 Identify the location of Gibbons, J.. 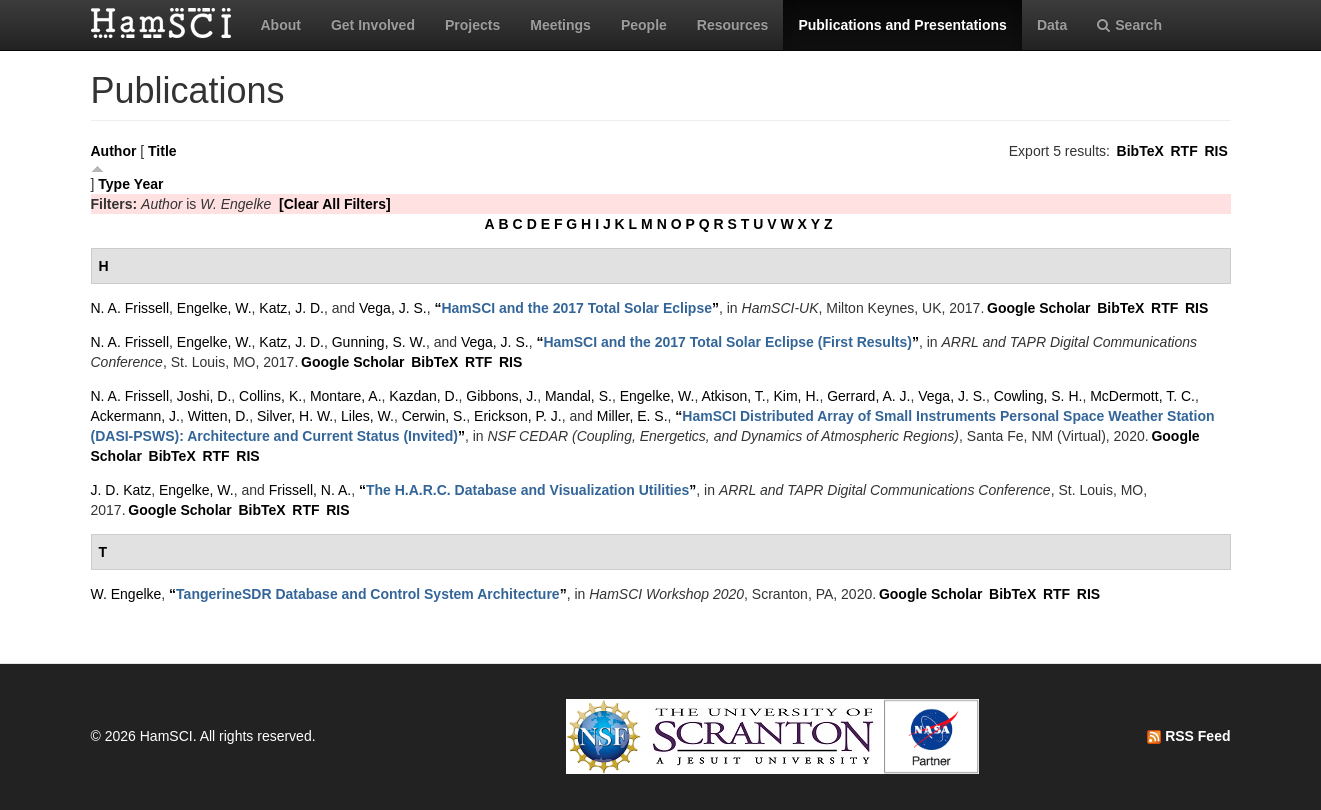
(501, 396).